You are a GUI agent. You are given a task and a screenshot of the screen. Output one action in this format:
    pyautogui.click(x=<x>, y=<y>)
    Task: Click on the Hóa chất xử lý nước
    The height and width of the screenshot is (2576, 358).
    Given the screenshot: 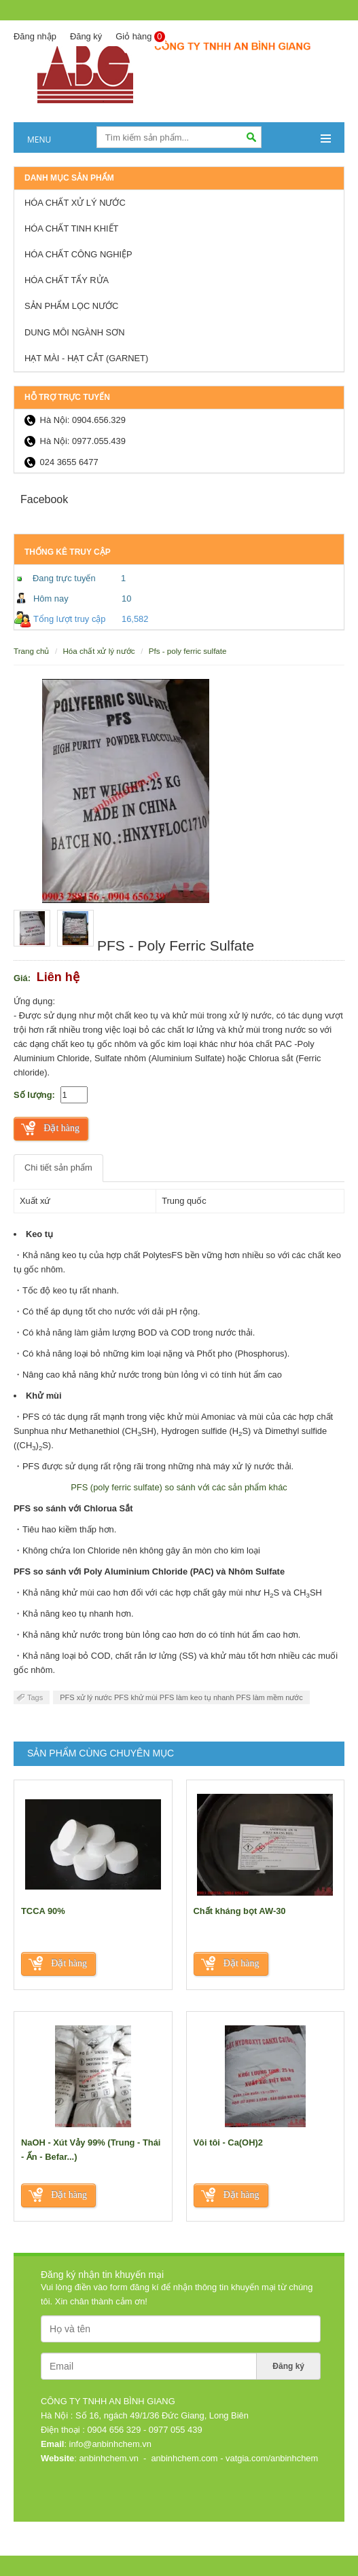 What is the action you would take?
    pyautogui.click(x=75, y=203)
    